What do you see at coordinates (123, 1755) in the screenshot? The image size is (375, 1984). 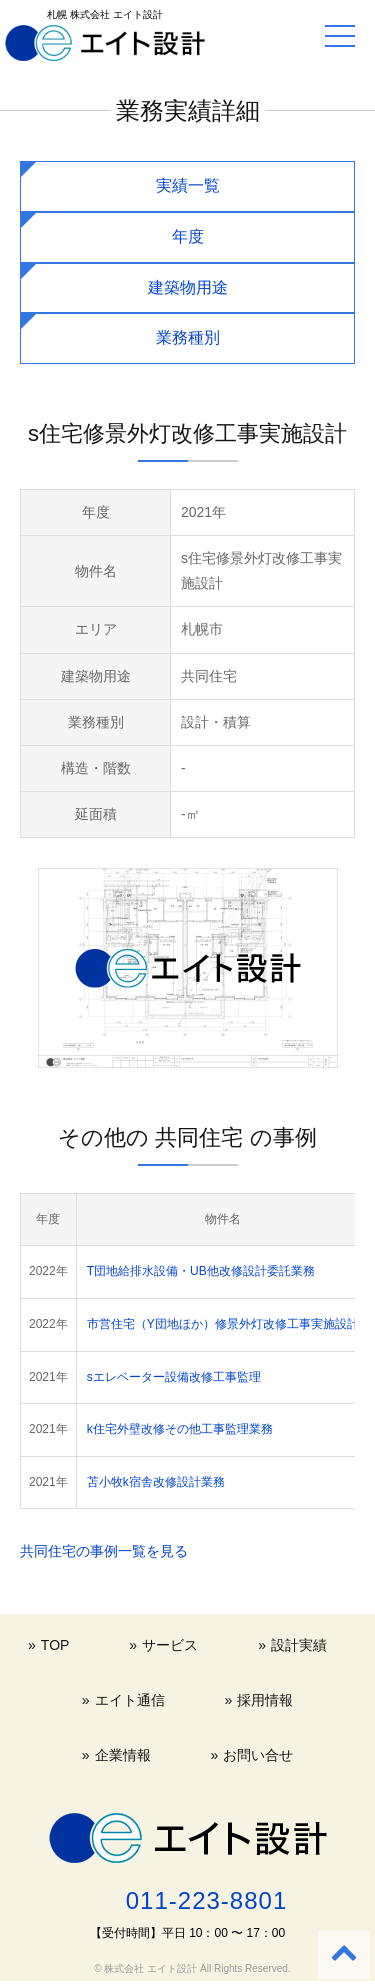 I see `企業情報` at bounding box center [123, 1755].